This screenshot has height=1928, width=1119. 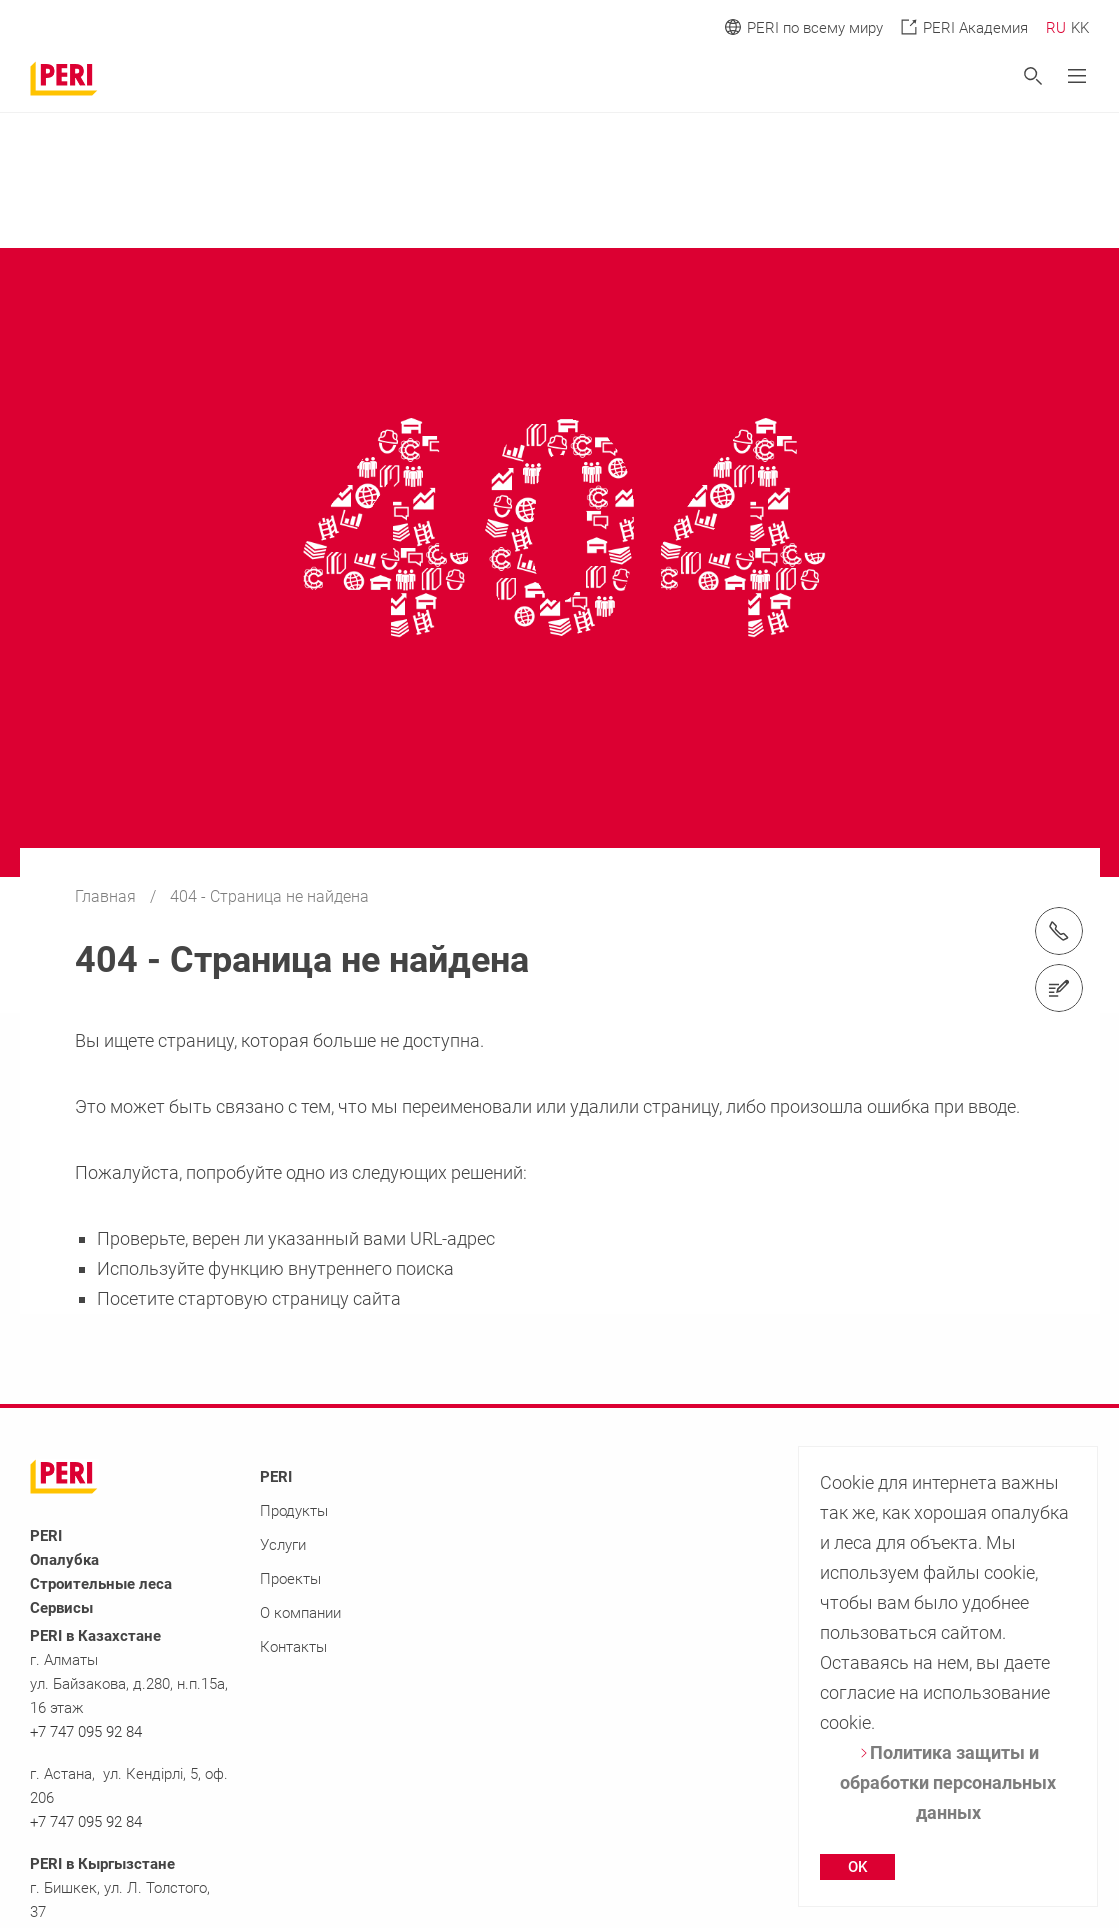 I want to click on Продукты, so click(x=294, y=1511).